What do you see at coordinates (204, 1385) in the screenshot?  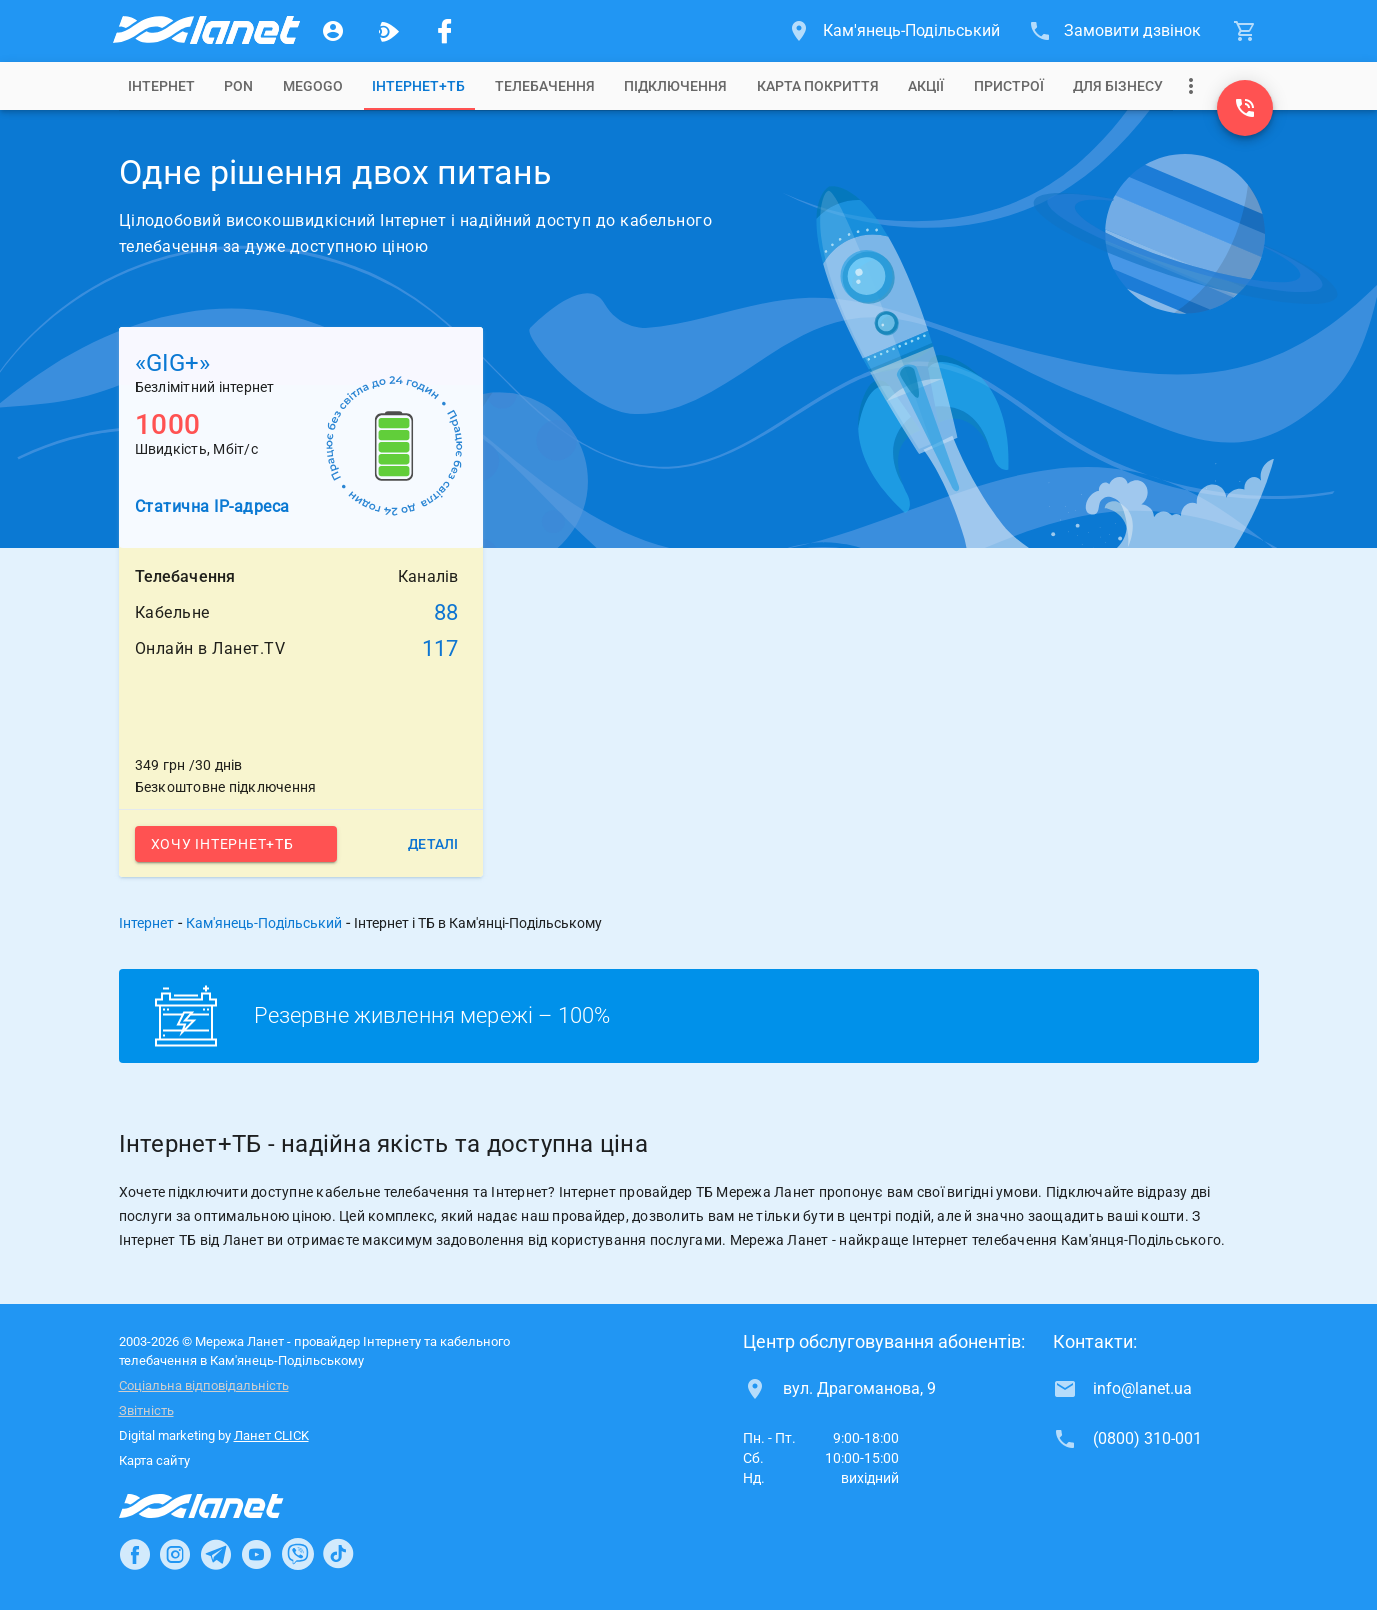 I see `Соціальна відповідальність` at bounding box center [204, 1385].